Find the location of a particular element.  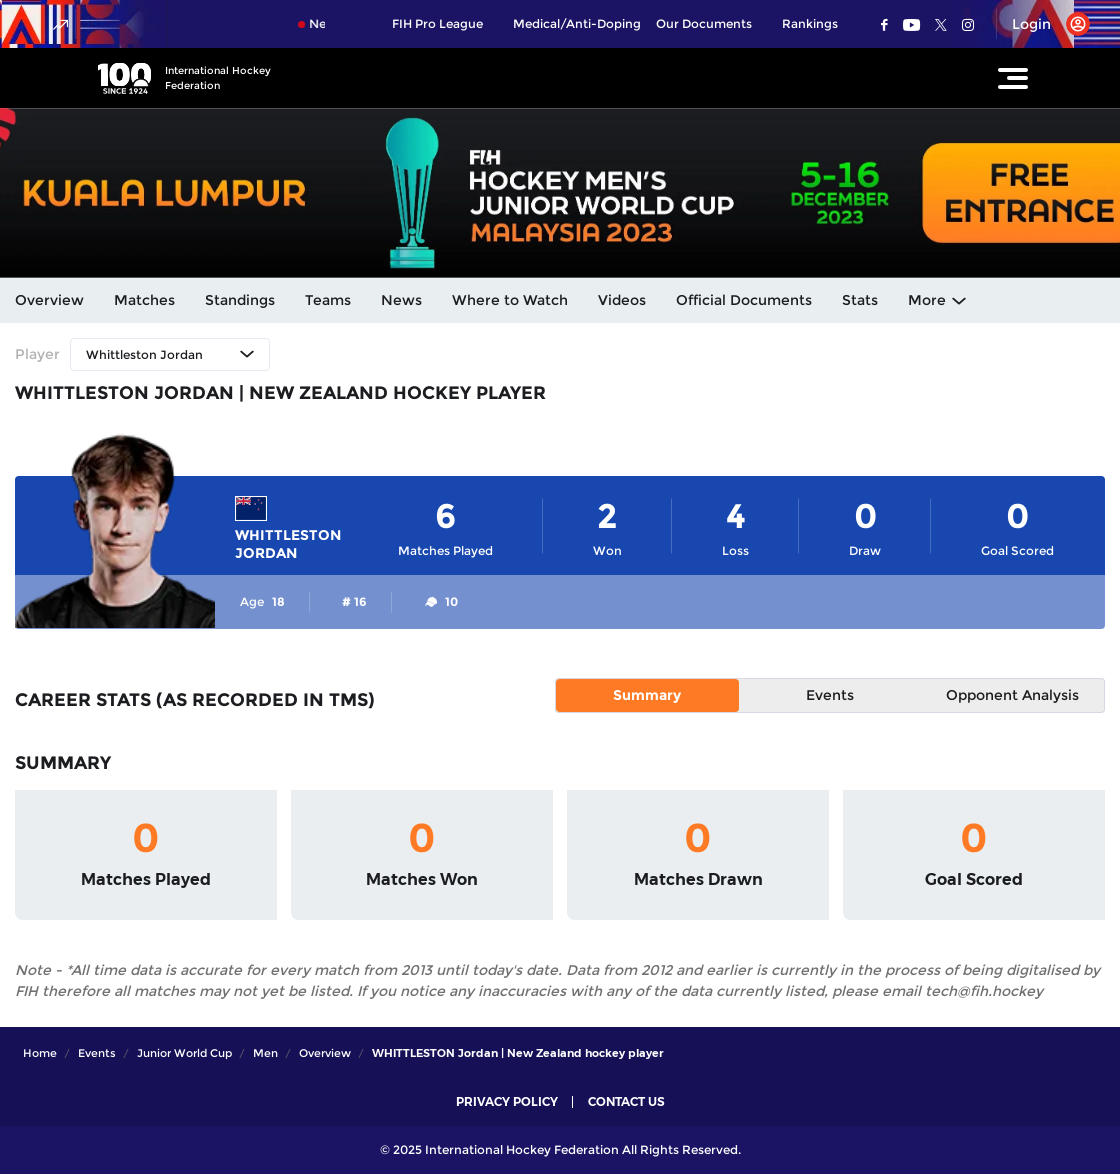

[Open Main Menu] is located at coordinates (1013, 78).